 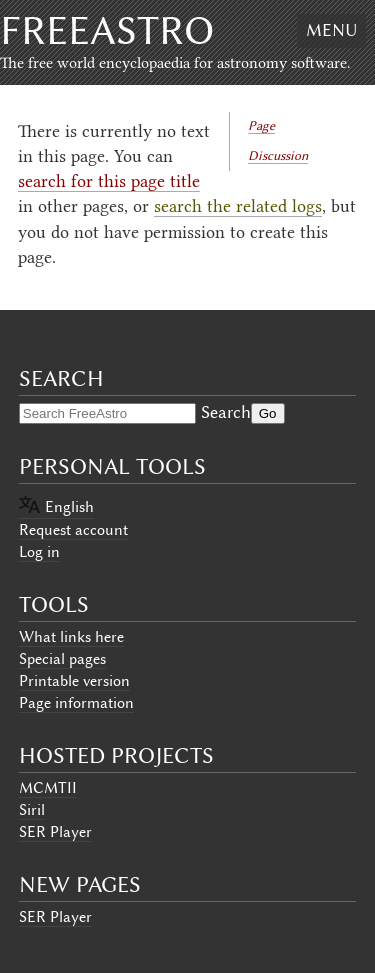 What do you see at coordinates (71, 637) in the screenshot?
I see `What links here` at bounding box center [71, 637].